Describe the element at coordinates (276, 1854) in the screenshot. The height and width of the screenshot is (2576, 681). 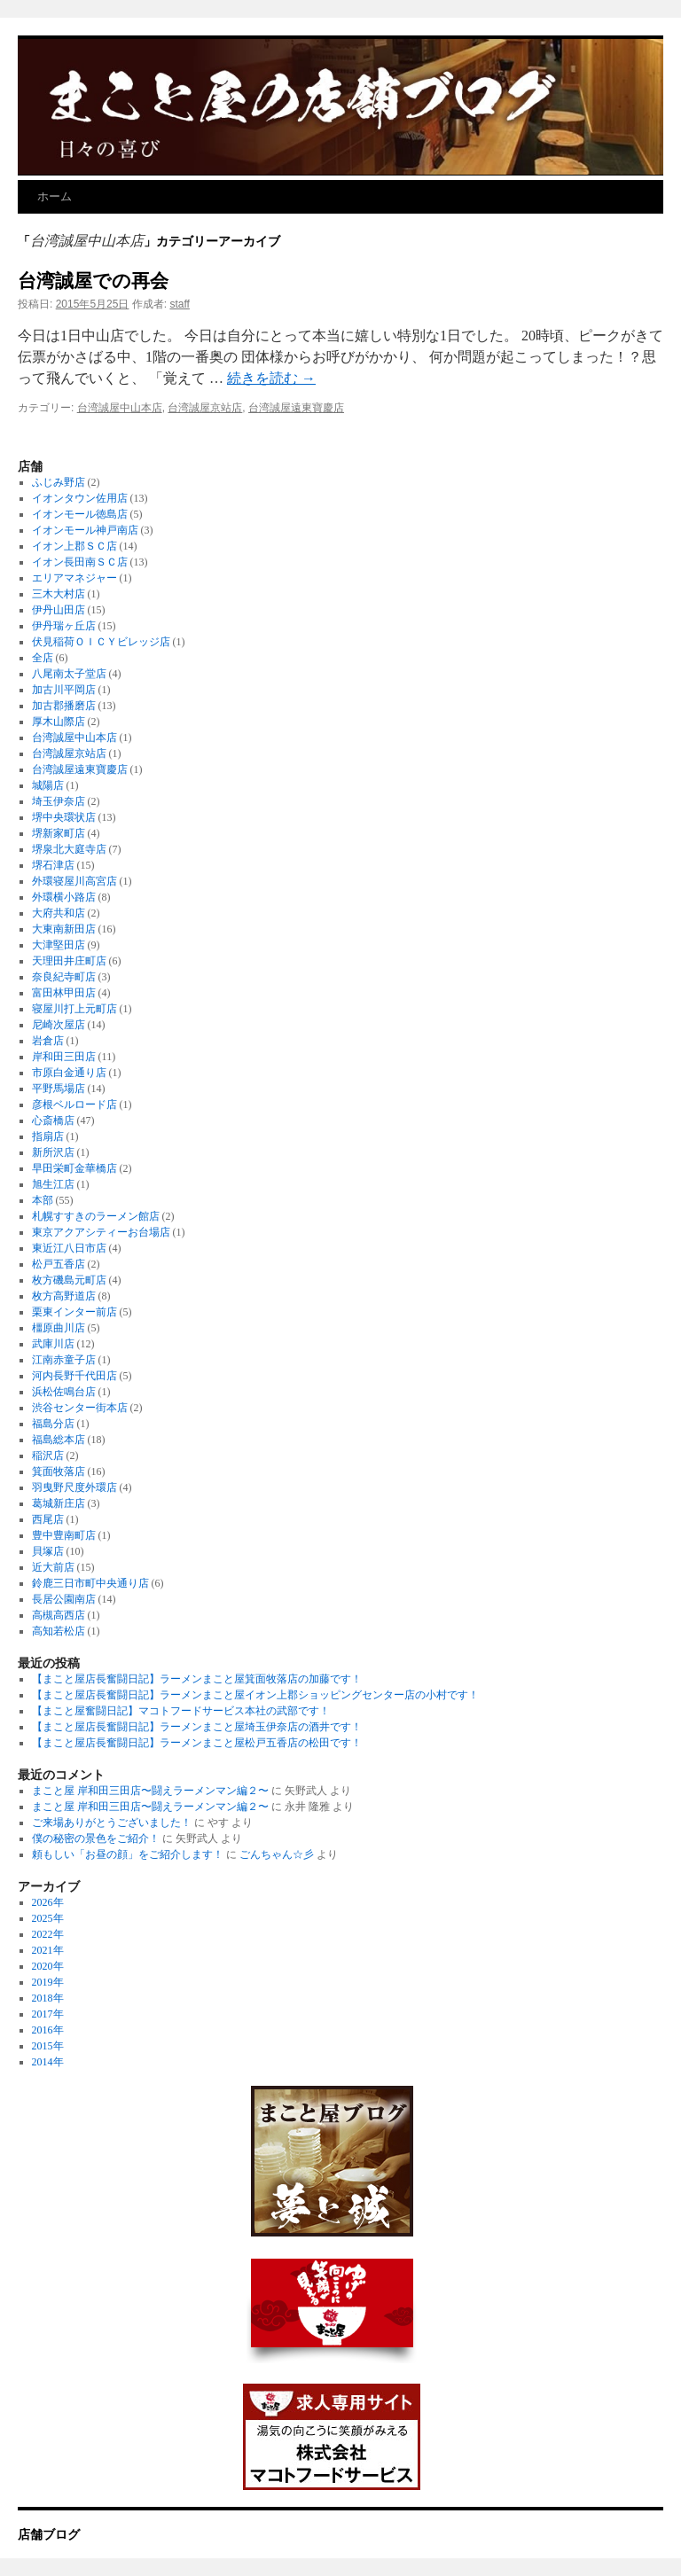
I see `ごんちゃん☆彡` at that location.